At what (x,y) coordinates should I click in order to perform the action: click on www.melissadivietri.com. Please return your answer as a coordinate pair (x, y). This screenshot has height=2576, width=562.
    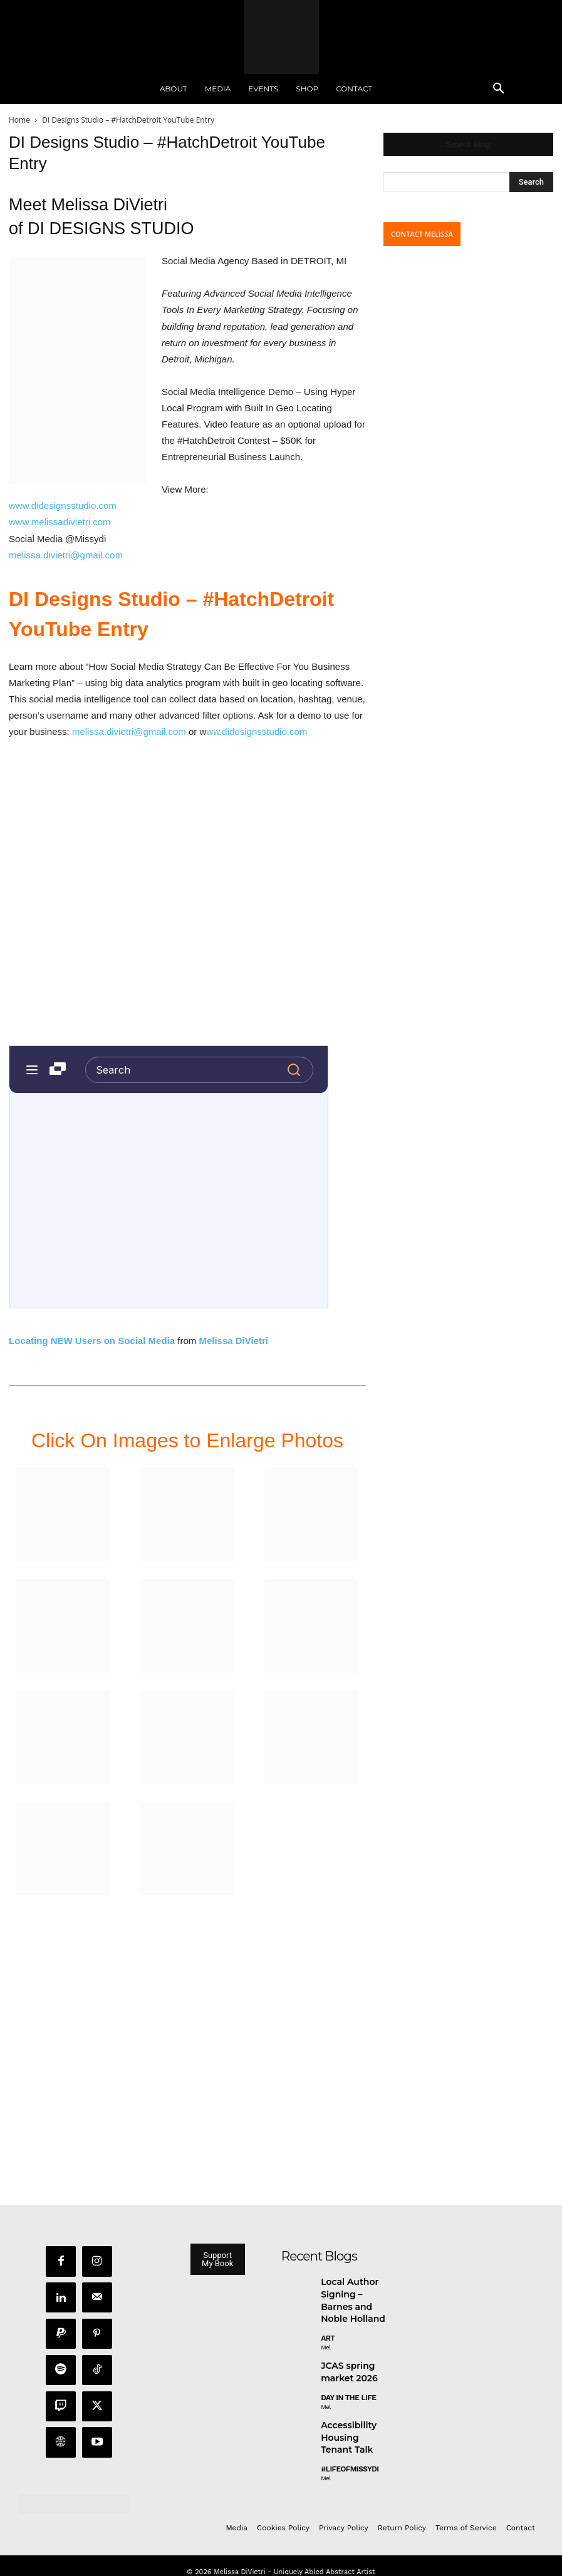
    Looking at the image, I should click on (60, 521).